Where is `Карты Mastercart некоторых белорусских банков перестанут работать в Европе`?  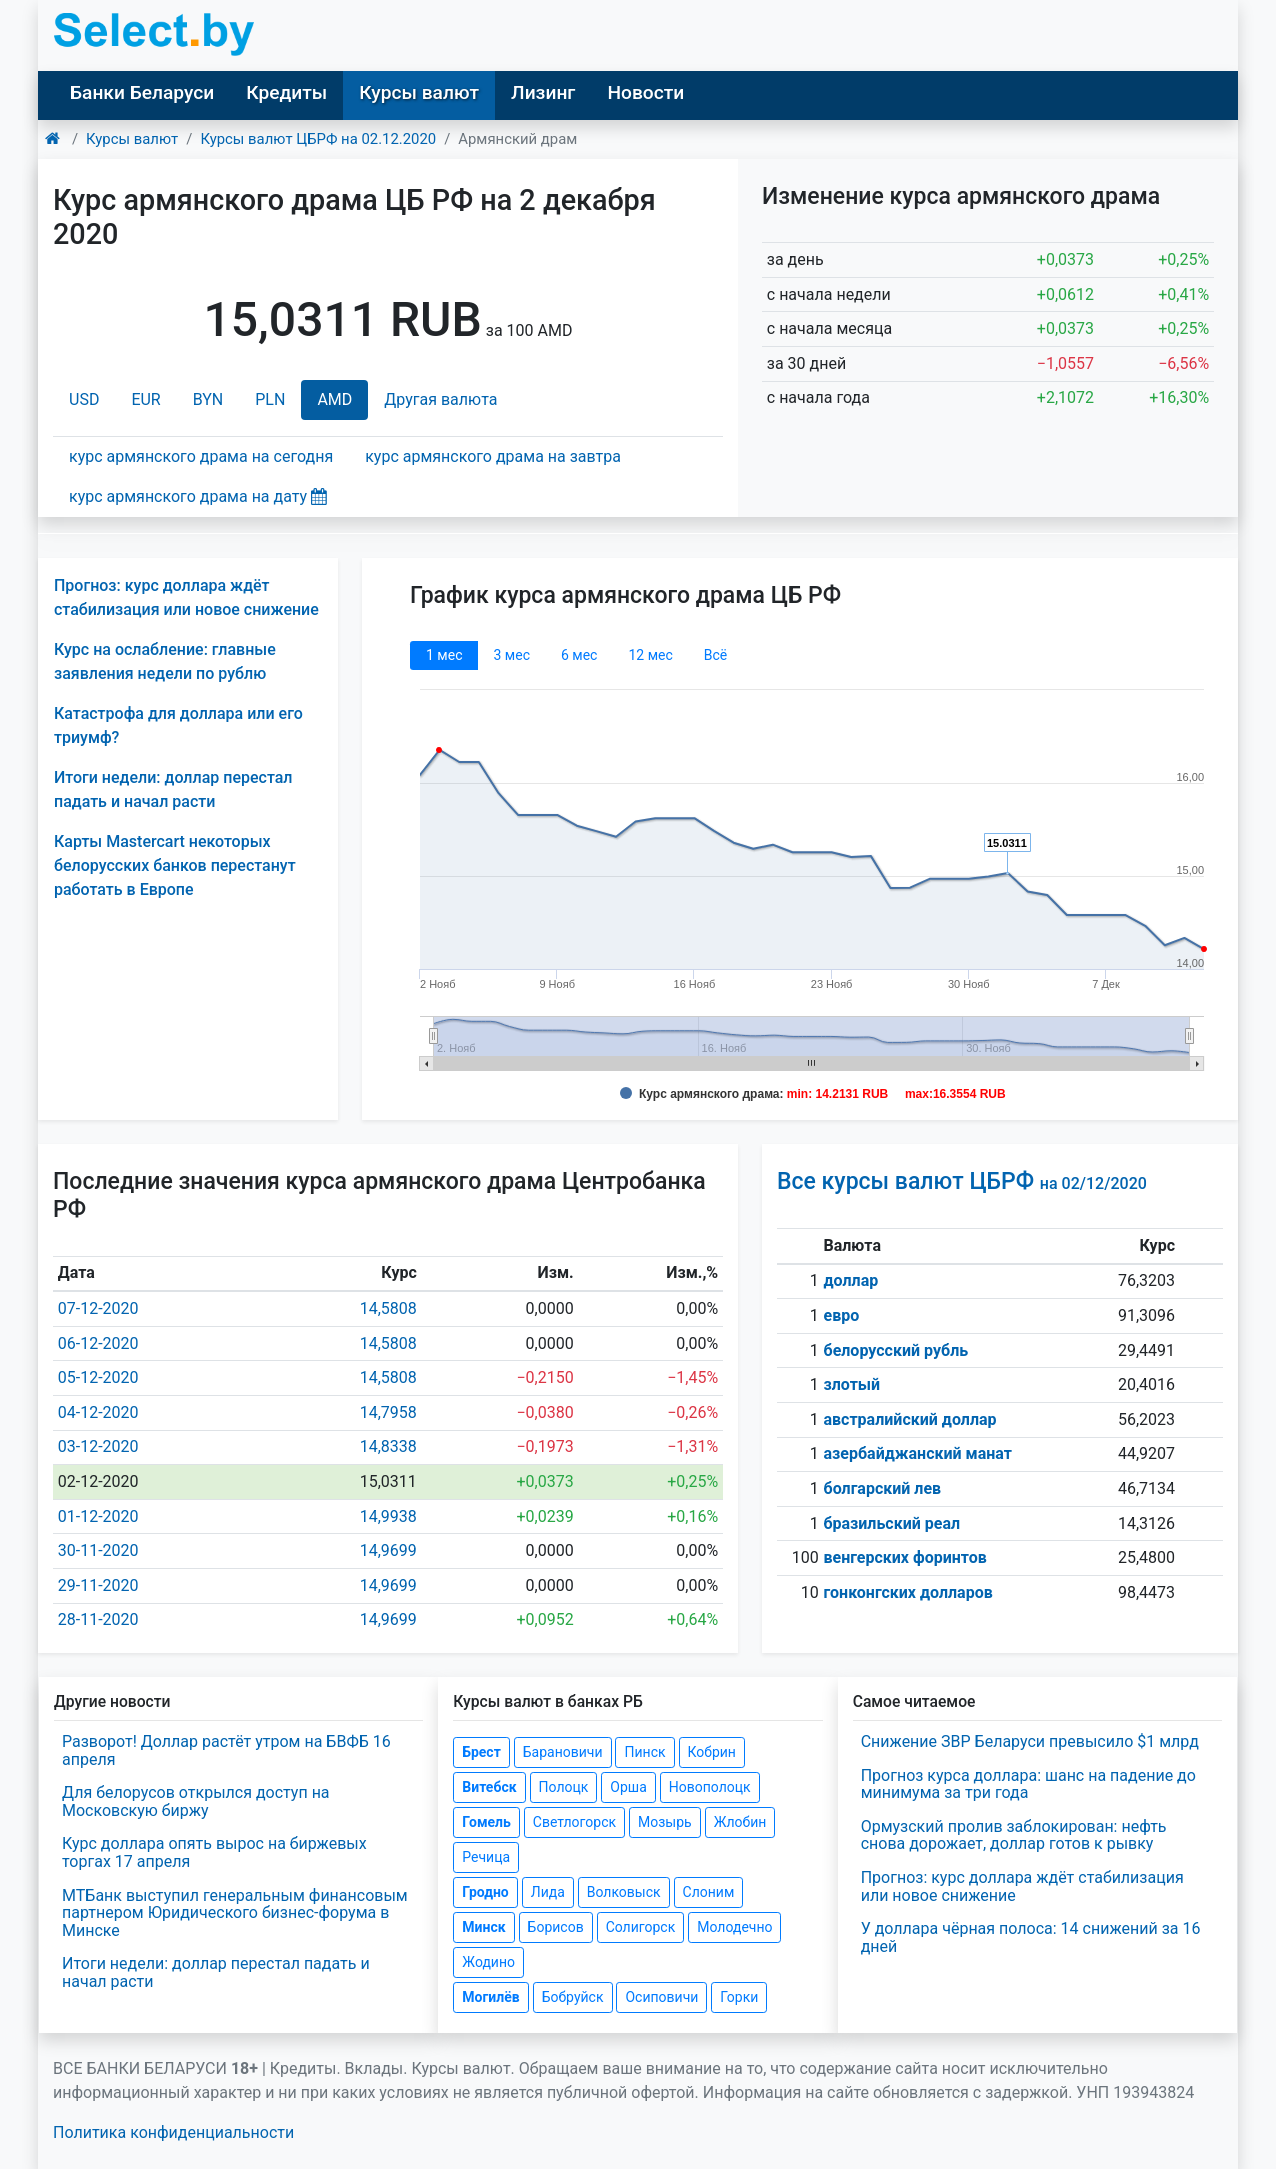
Карты Mastercart некоторых белорусских банков перестанут работать в Европе is located at coordinates (175, 865).